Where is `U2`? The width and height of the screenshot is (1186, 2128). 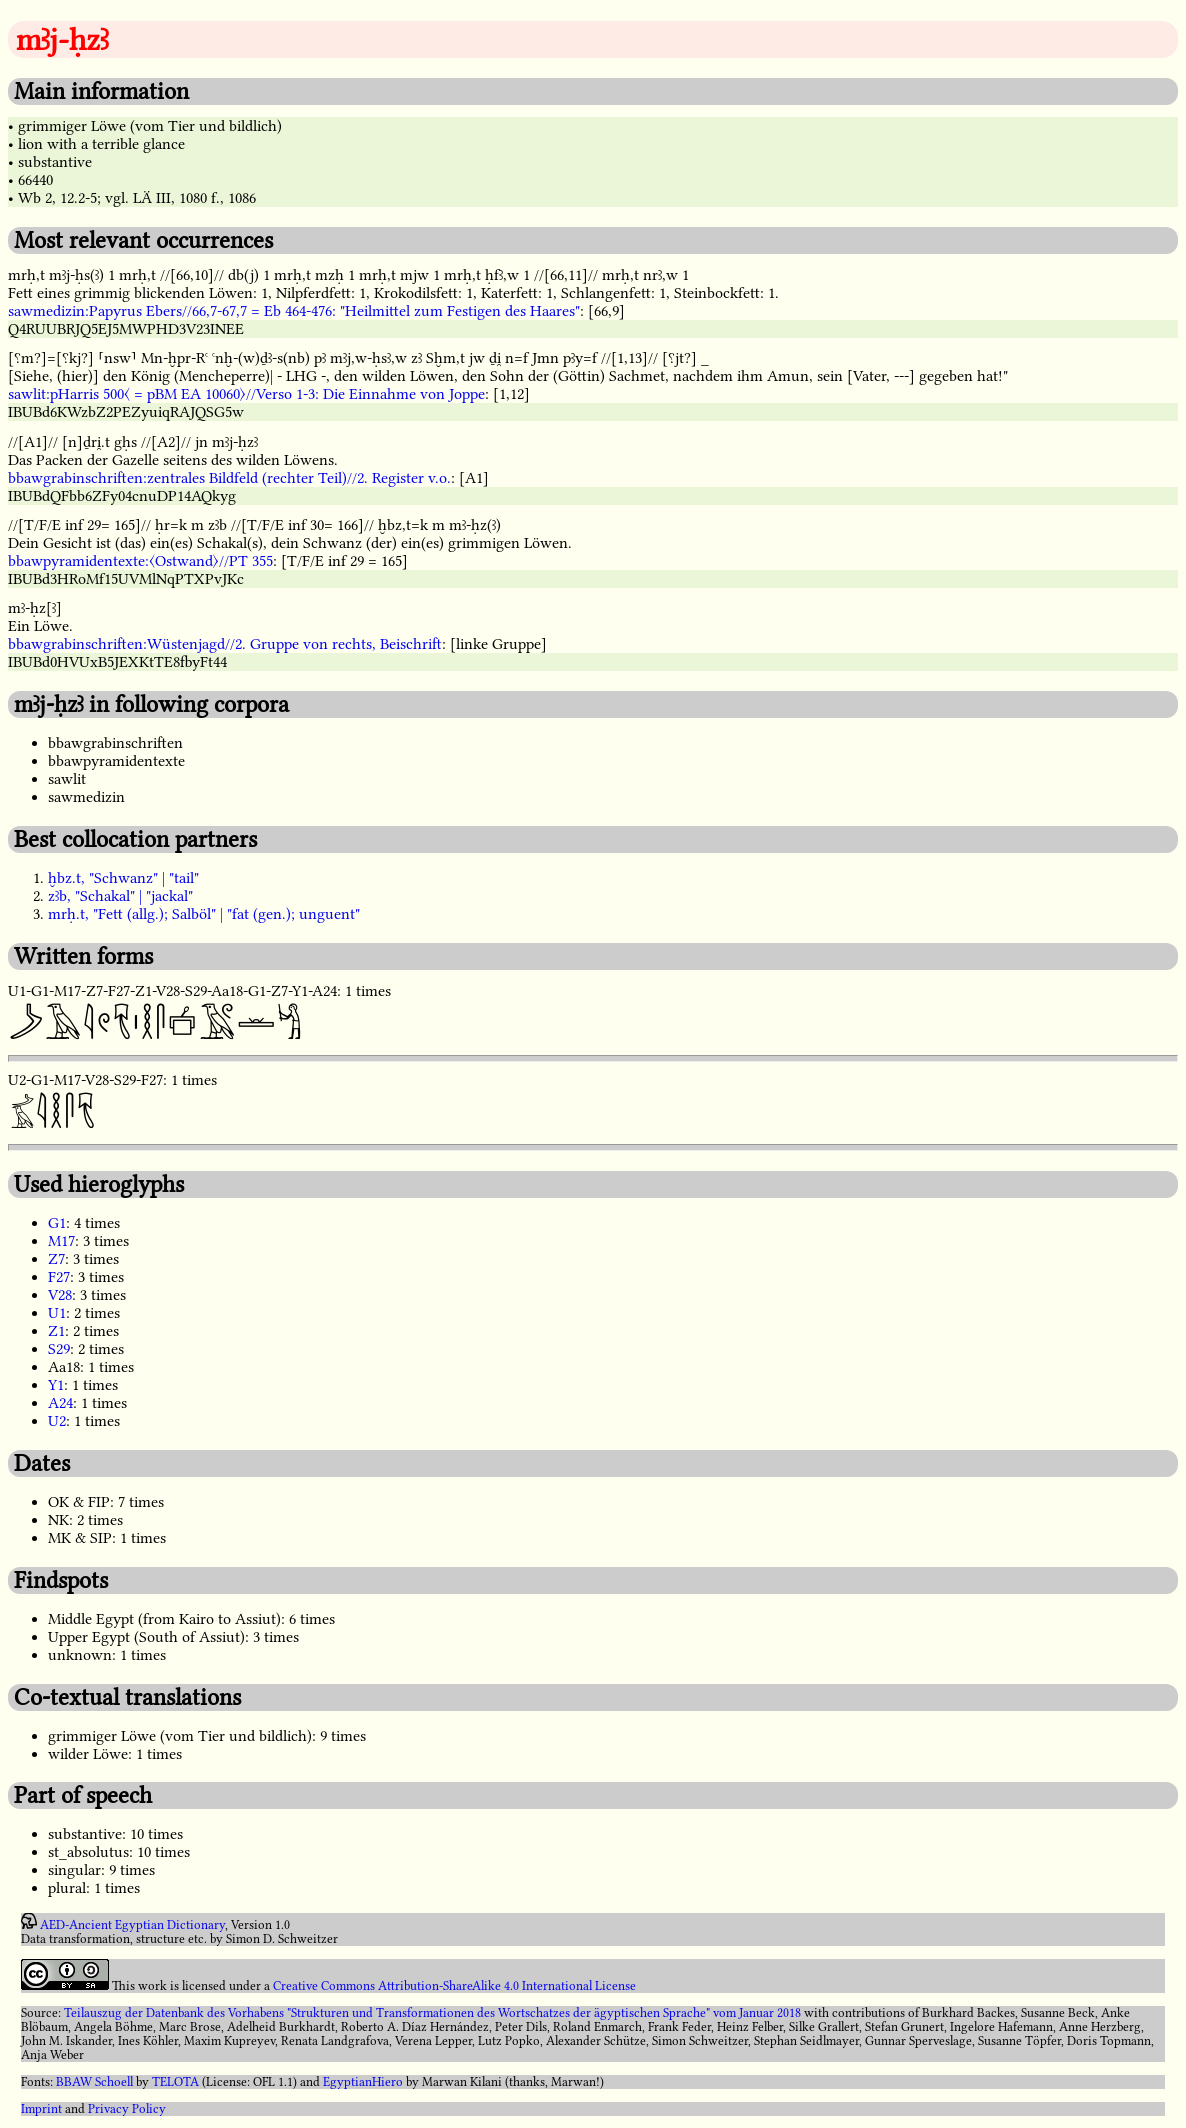
U2 is located at coordinates (57, 1421).